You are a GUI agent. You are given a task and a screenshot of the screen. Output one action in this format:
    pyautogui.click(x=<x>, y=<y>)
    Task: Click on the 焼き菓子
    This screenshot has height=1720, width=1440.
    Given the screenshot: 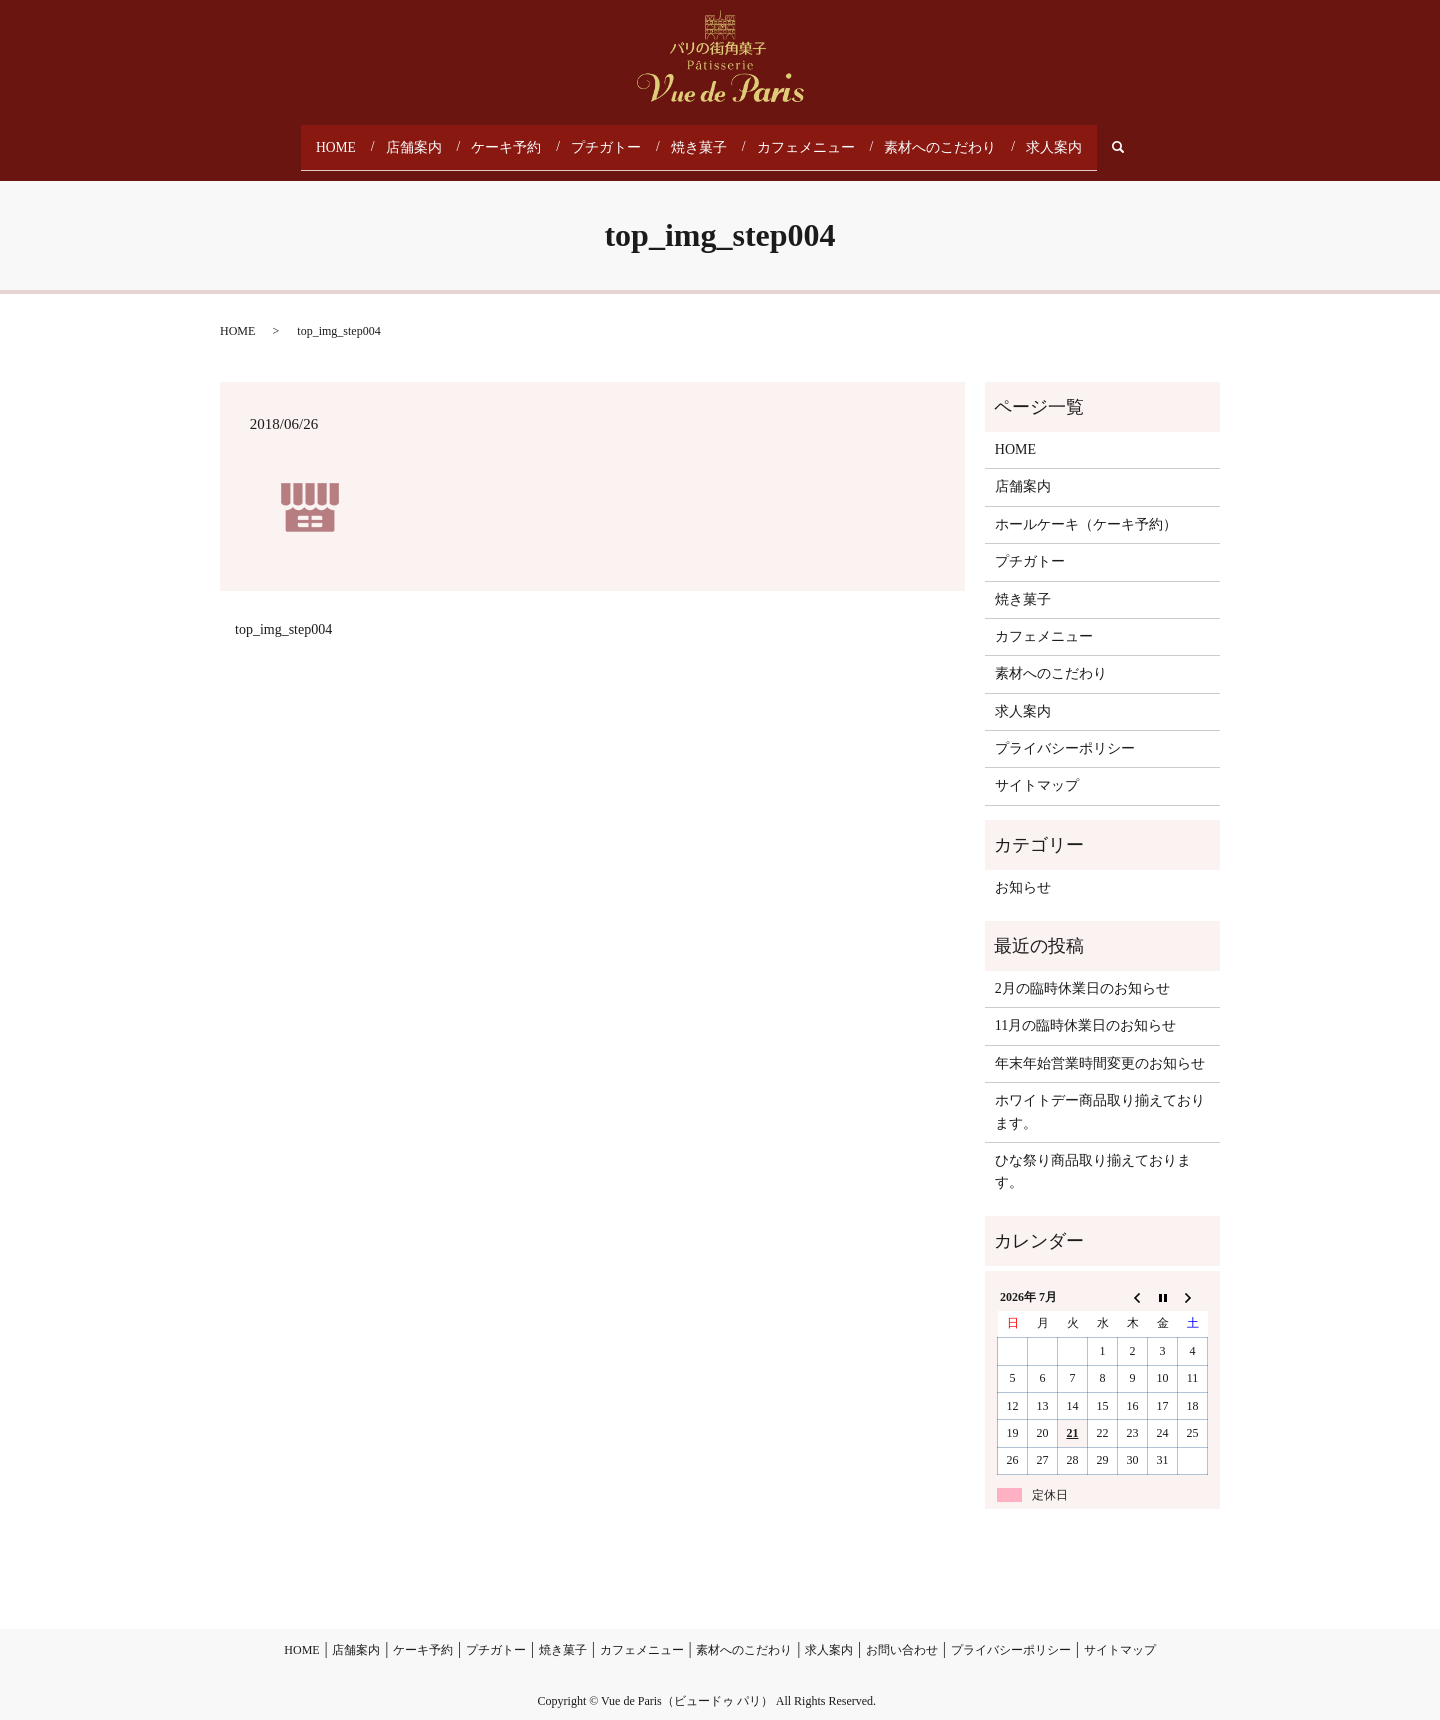 What is the action you would take?
    pyautogui.click(x=705, y=139)
    